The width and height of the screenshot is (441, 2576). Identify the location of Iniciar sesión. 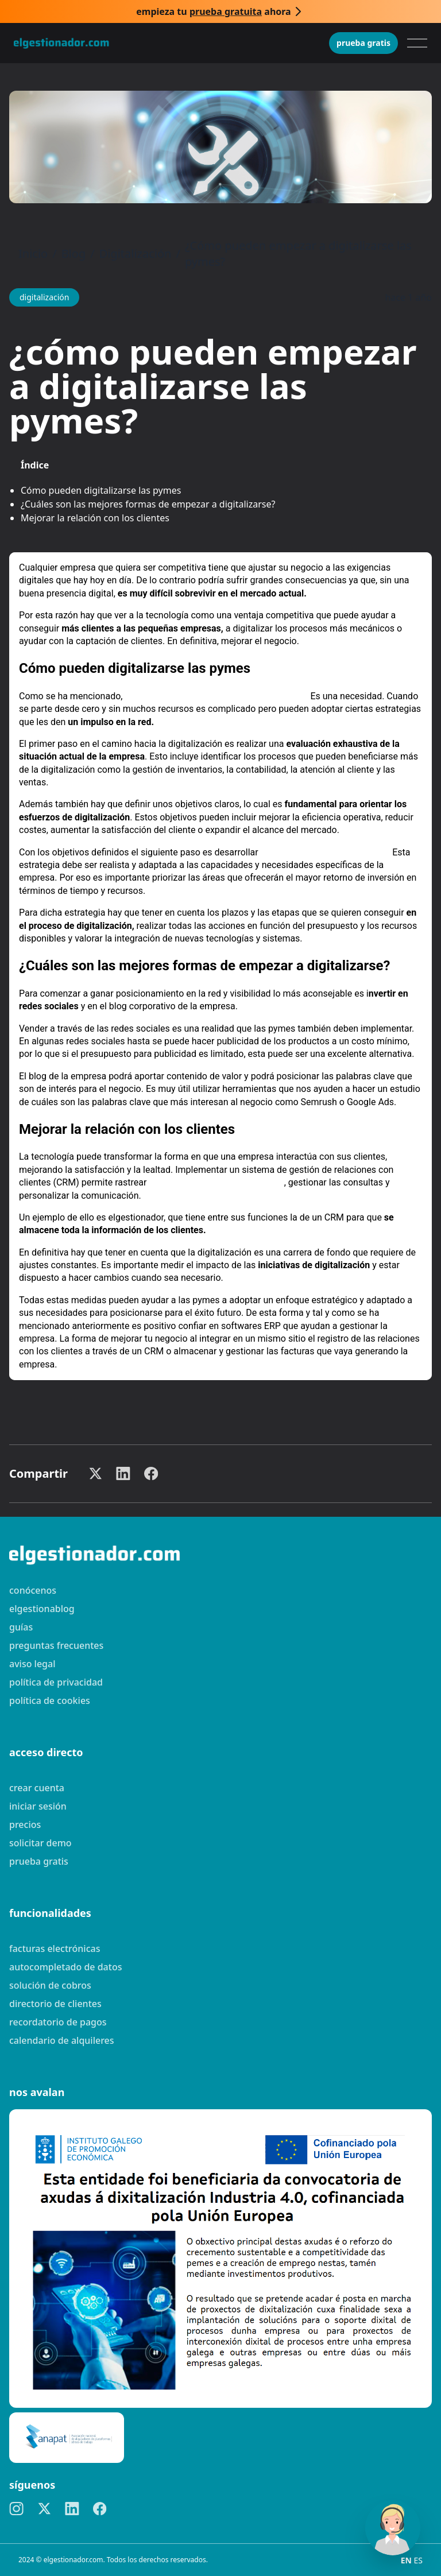
(38, 1806).